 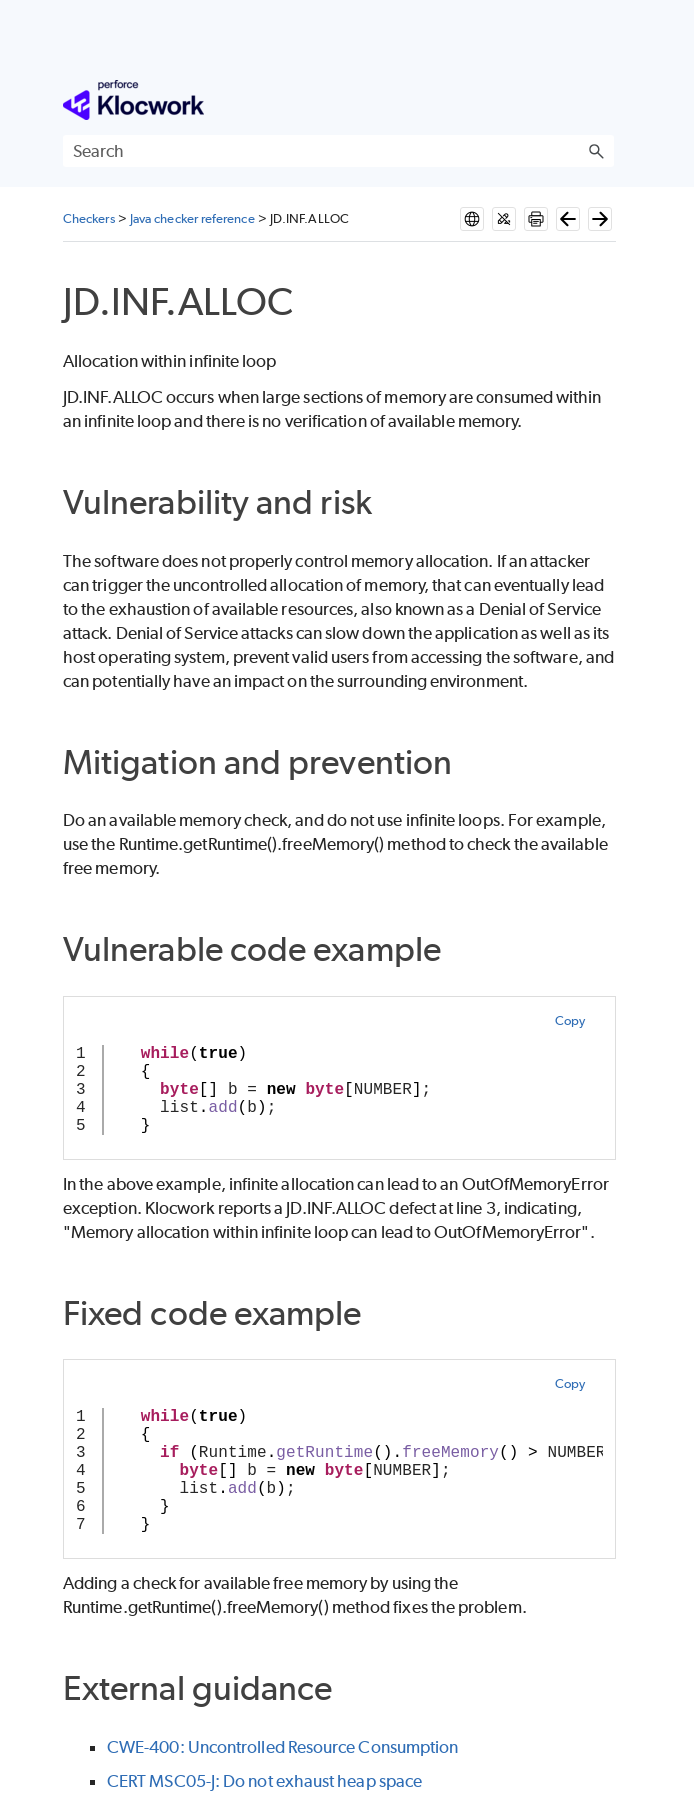 What do you see at coordinates (570, 1020) in the screenshot?
I see `Copy [button]` at bounding box center [570, 1020].